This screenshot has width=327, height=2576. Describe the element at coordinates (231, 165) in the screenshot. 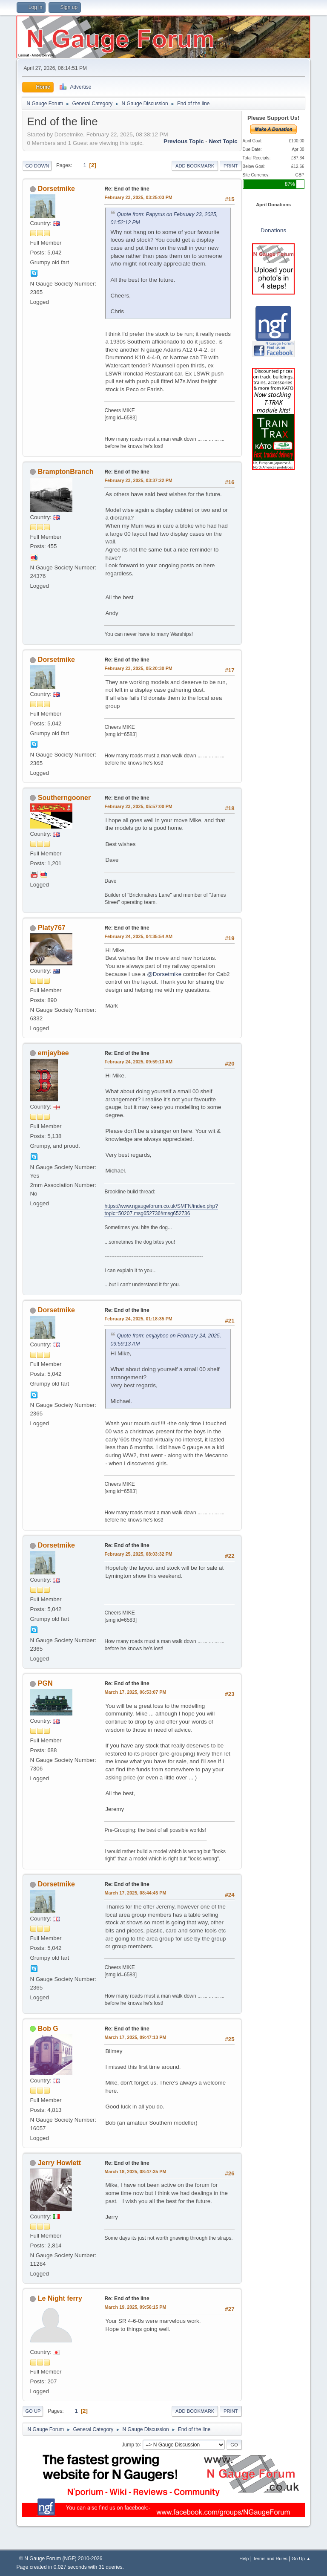

I see `Print` at that location.